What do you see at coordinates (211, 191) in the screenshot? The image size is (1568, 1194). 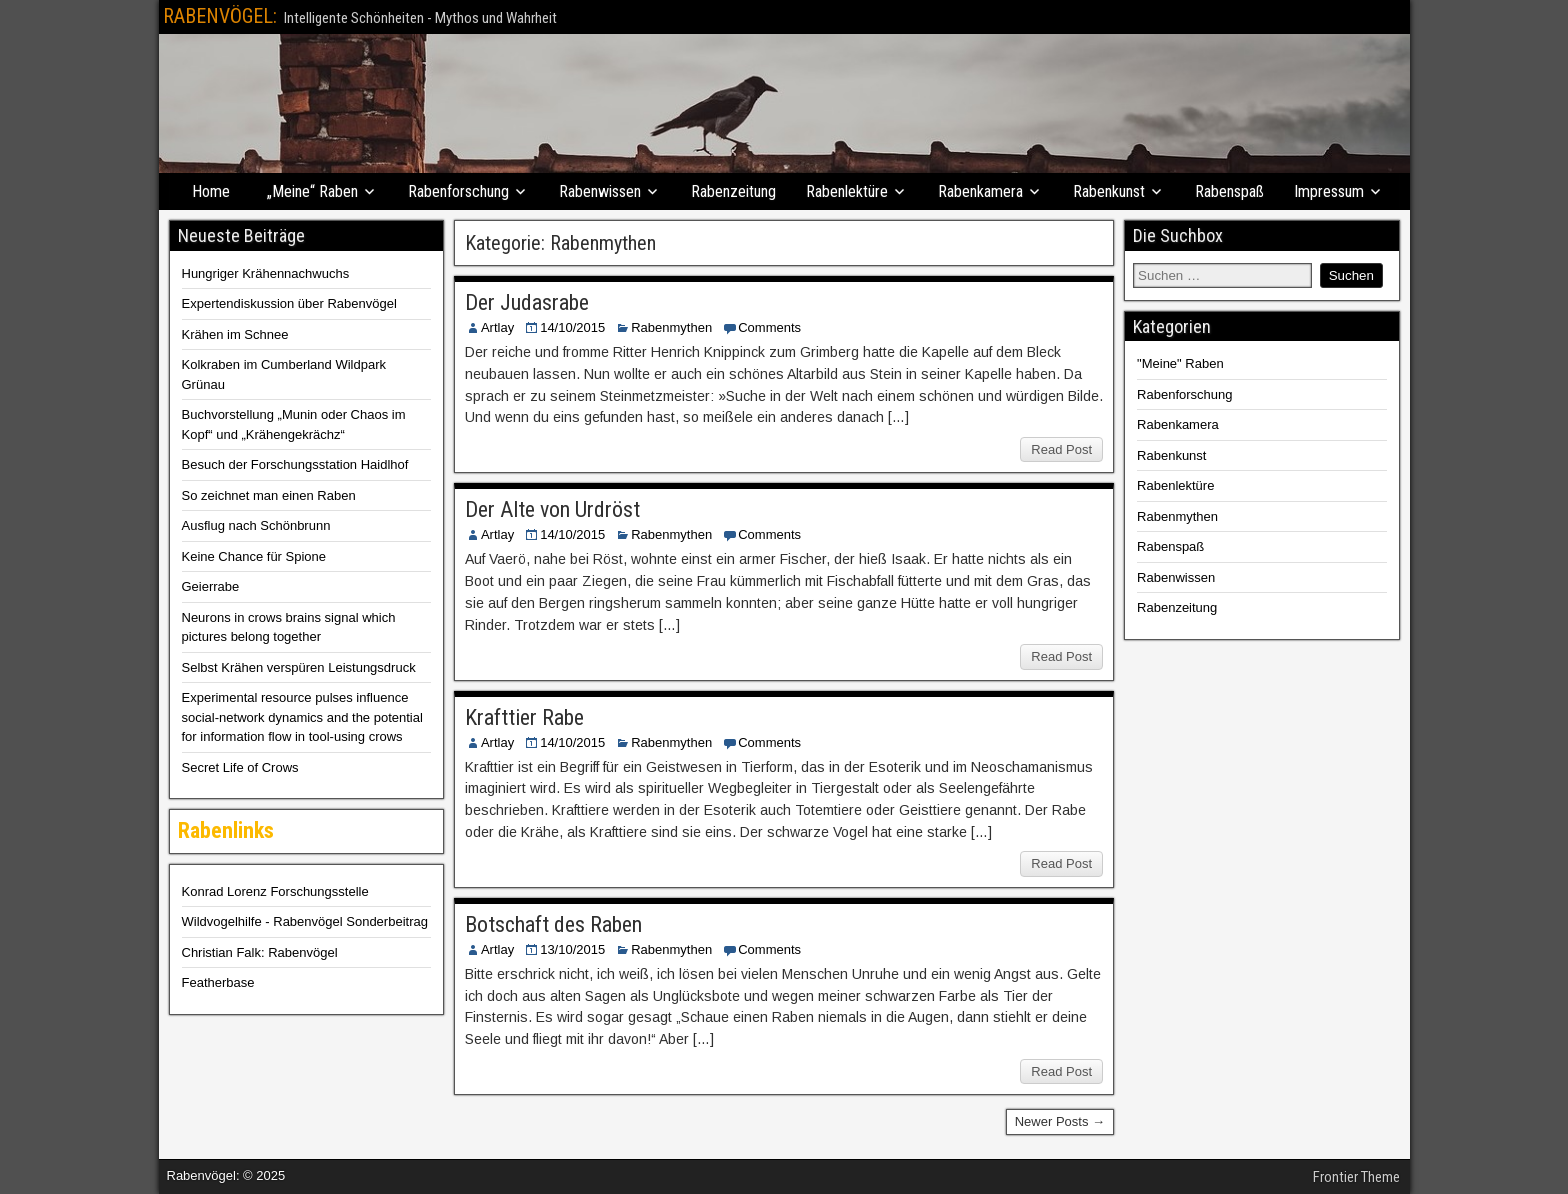 I see `Home` at bounding box center [211, 191].